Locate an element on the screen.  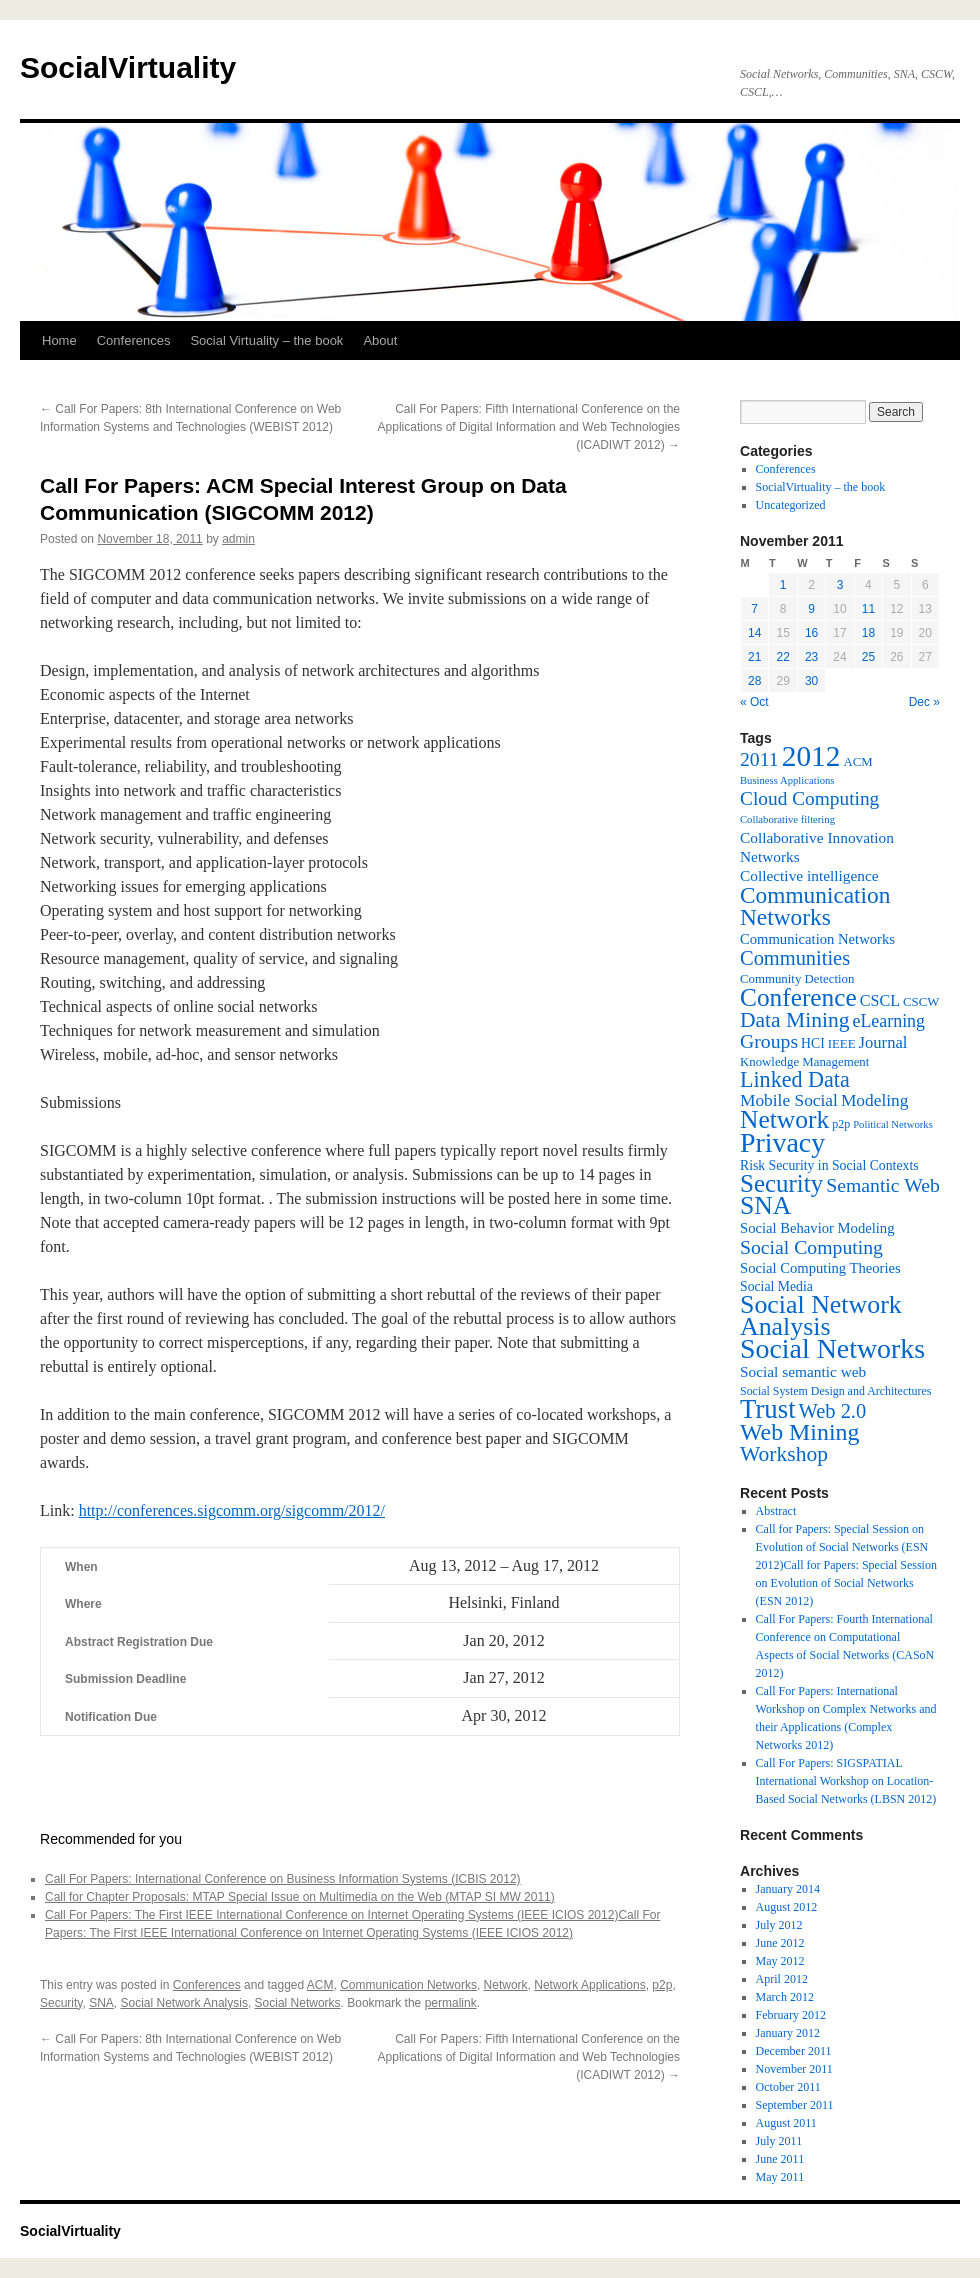
22 [Posts published on November 22, 2011] is located at coordinates (782, 657).